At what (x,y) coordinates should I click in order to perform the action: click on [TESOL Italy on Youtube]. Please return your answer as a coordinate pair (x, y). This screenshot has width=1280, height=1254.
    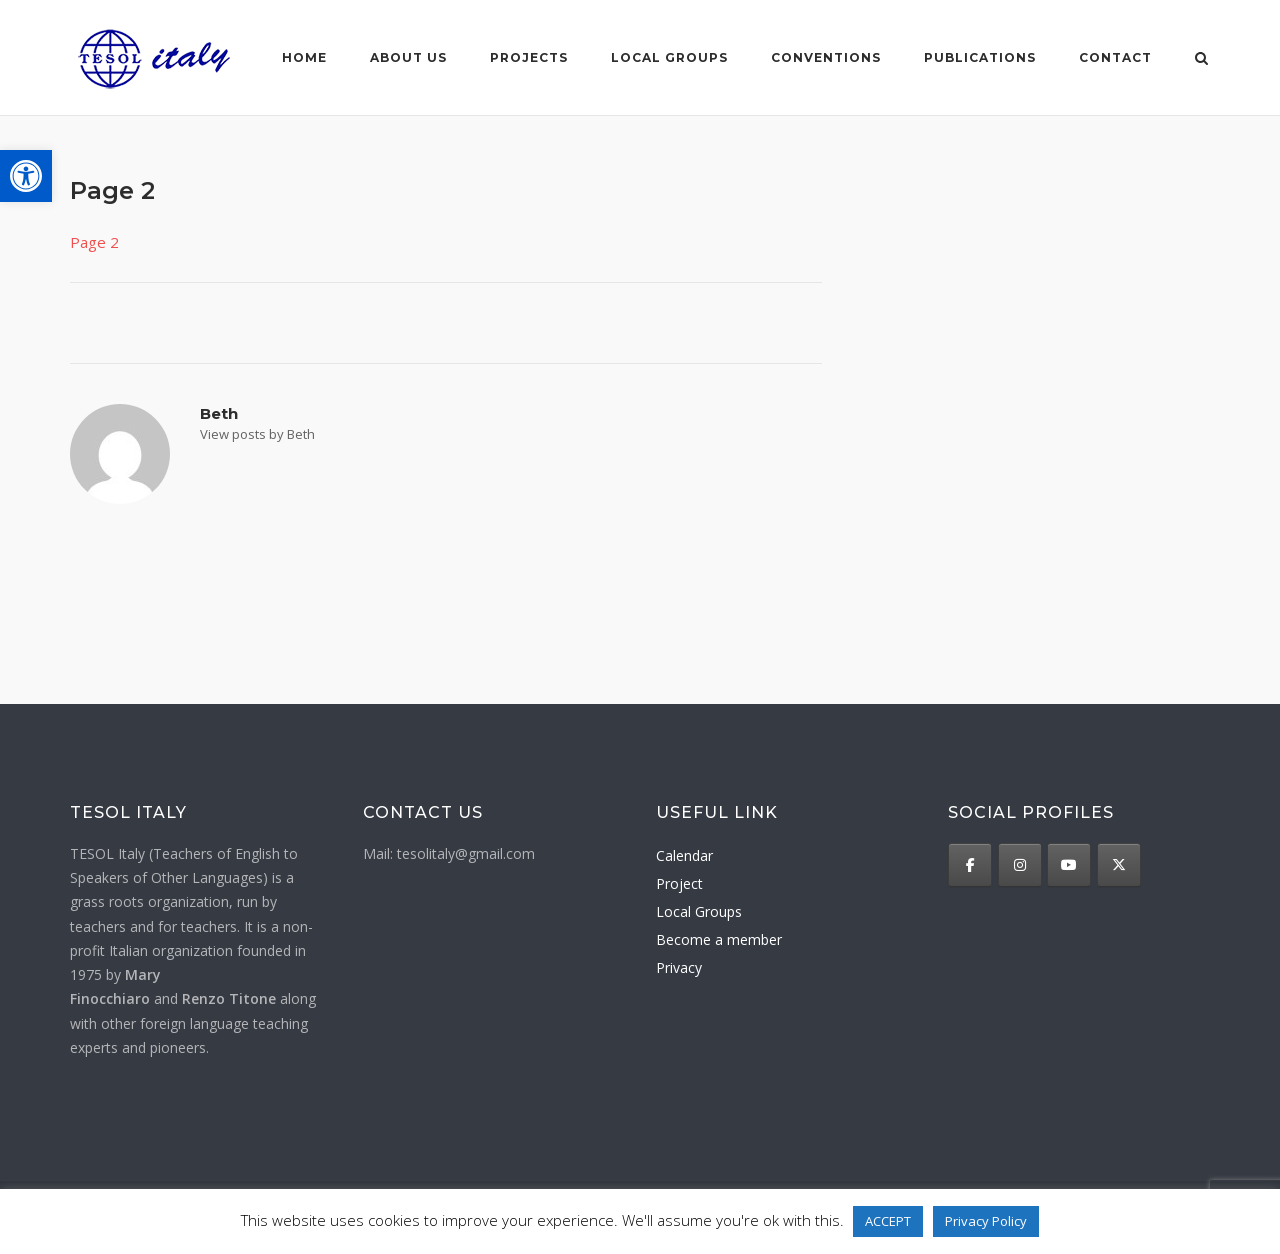
    Looking at the image, I should click on (1069, 865).